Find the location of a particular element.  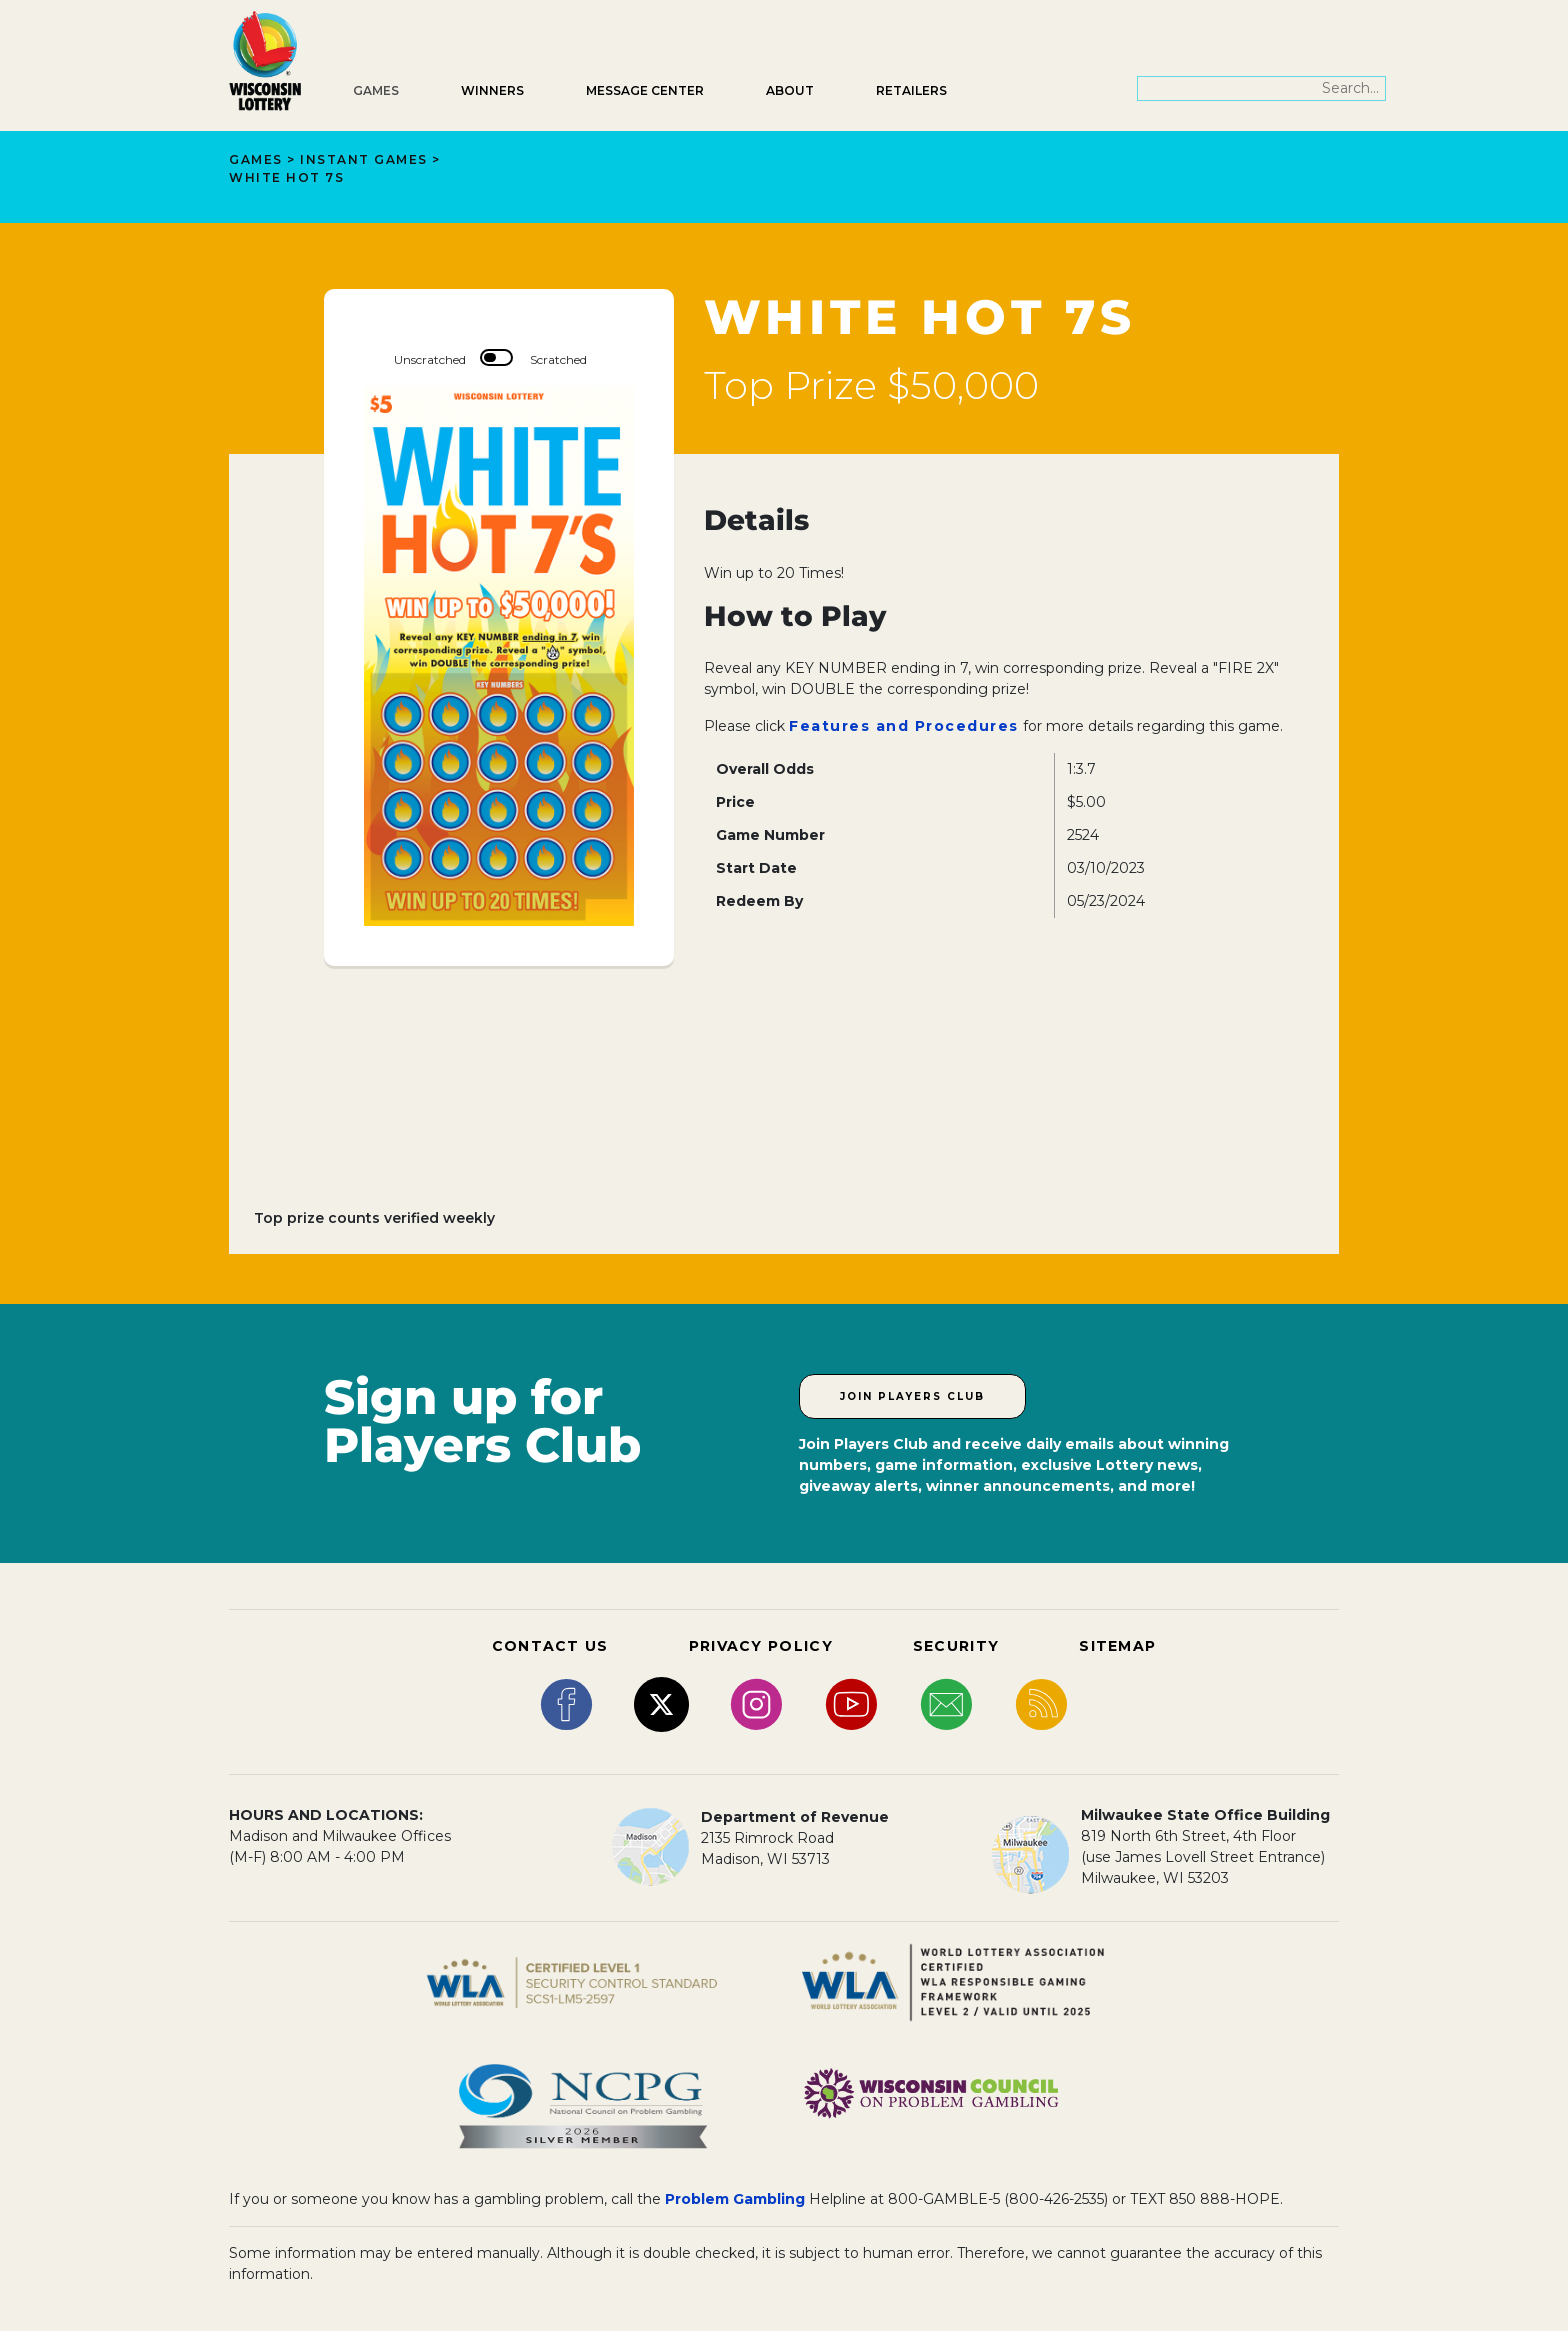

About is located at coordinates (790, 90).